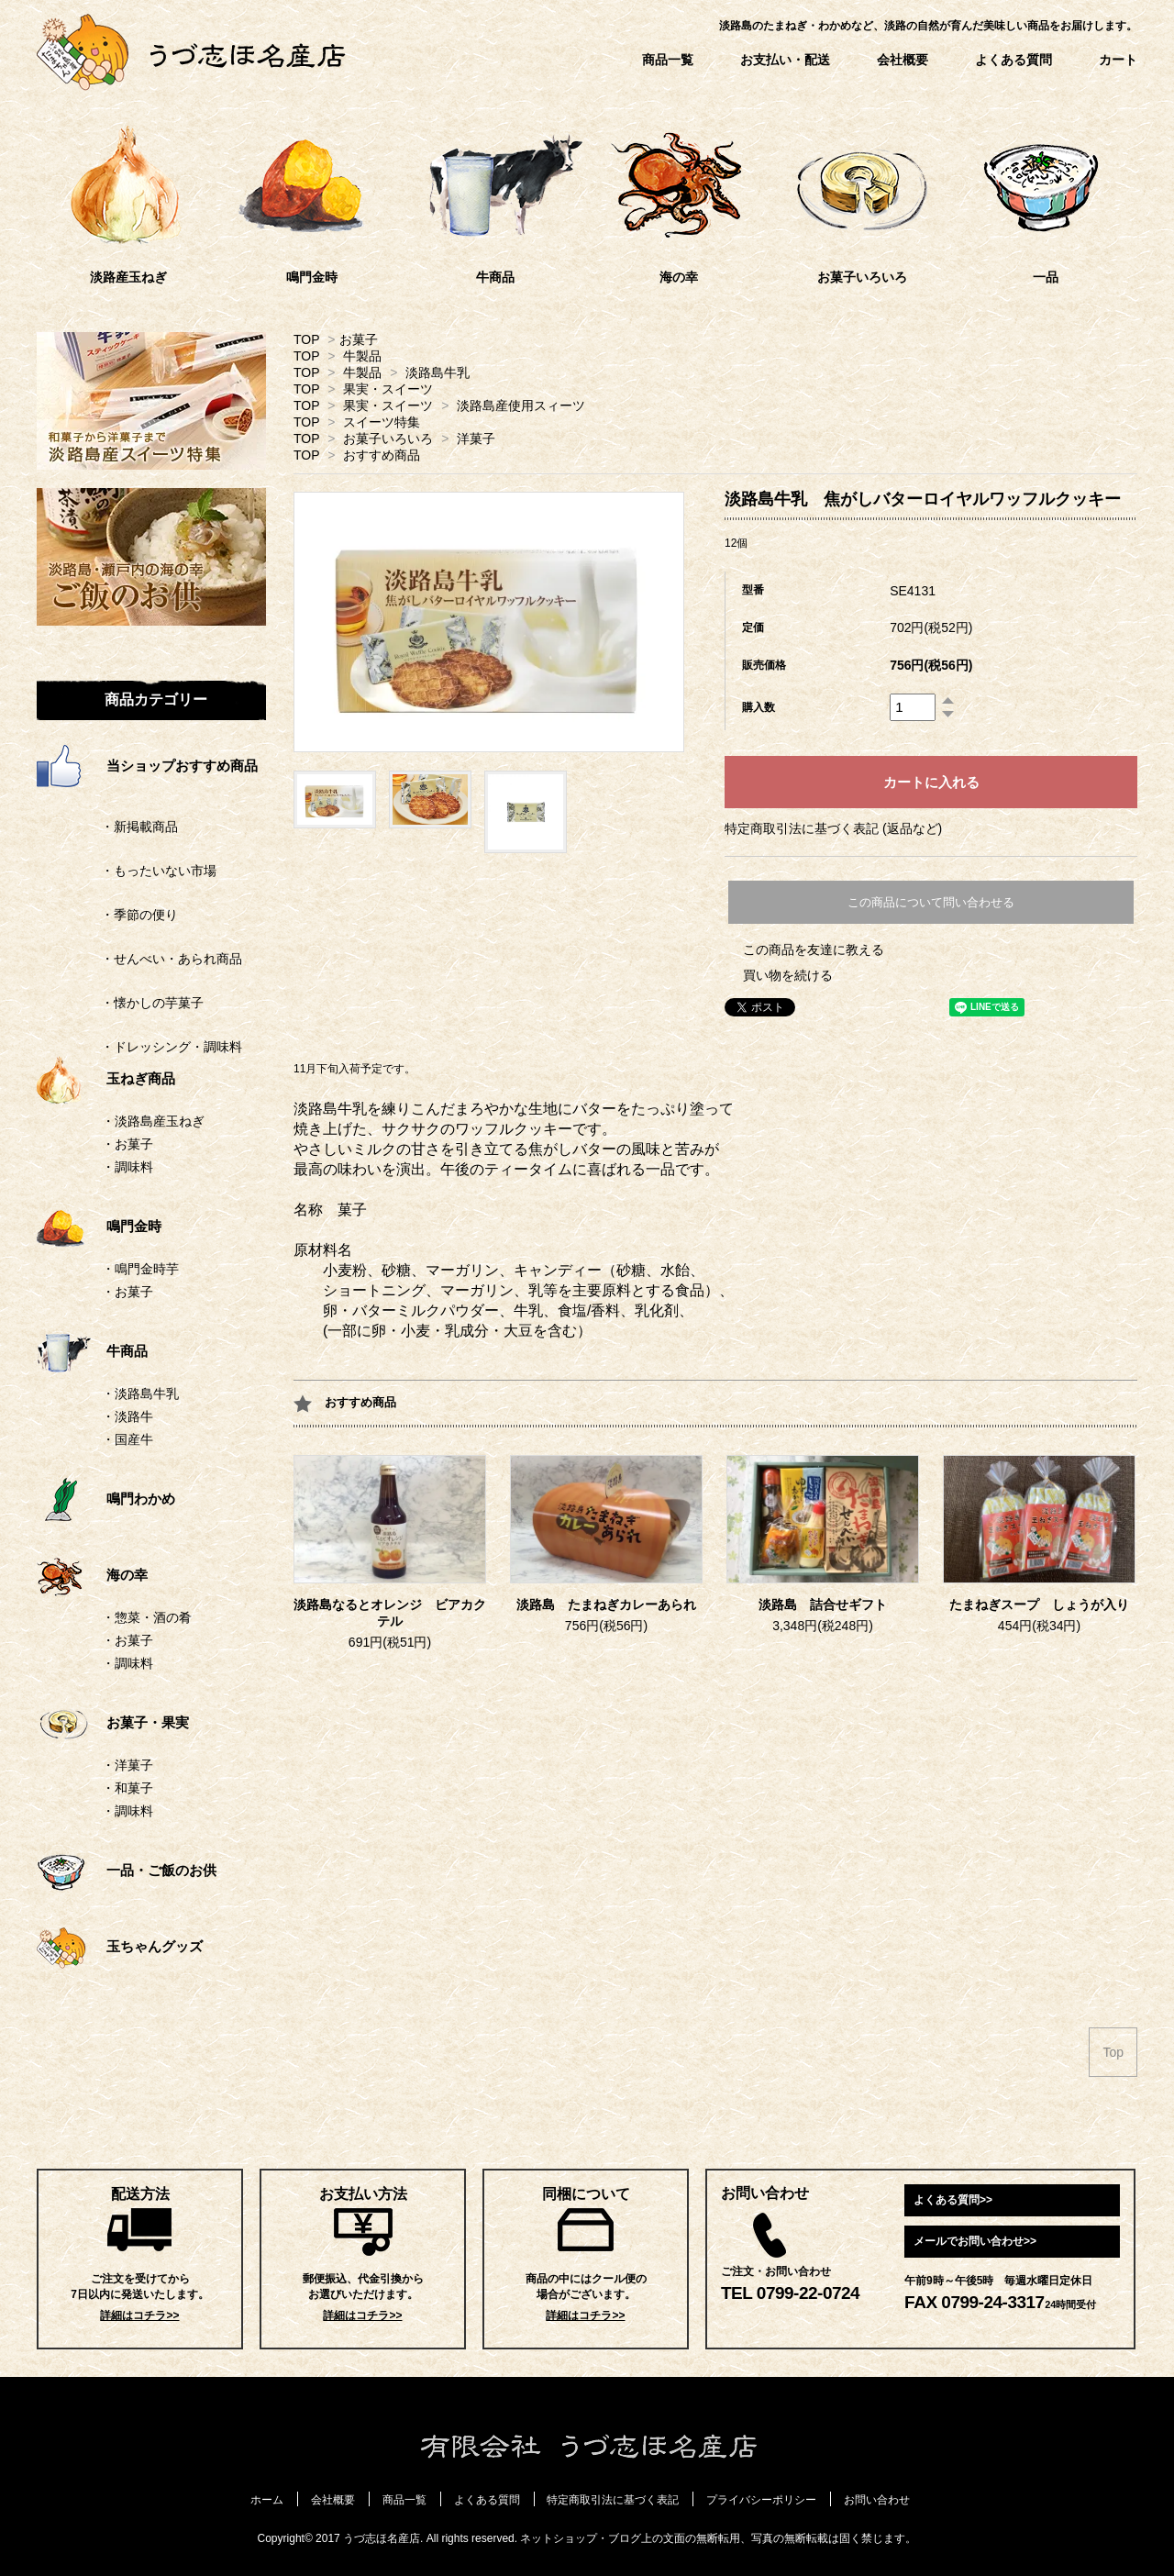 The image size is (1174, 2576). What do you see at coordinates (823, 1605) in the screenshot?
I see `淡路島 詰合せギフト` at bounding box center [823, 1605].